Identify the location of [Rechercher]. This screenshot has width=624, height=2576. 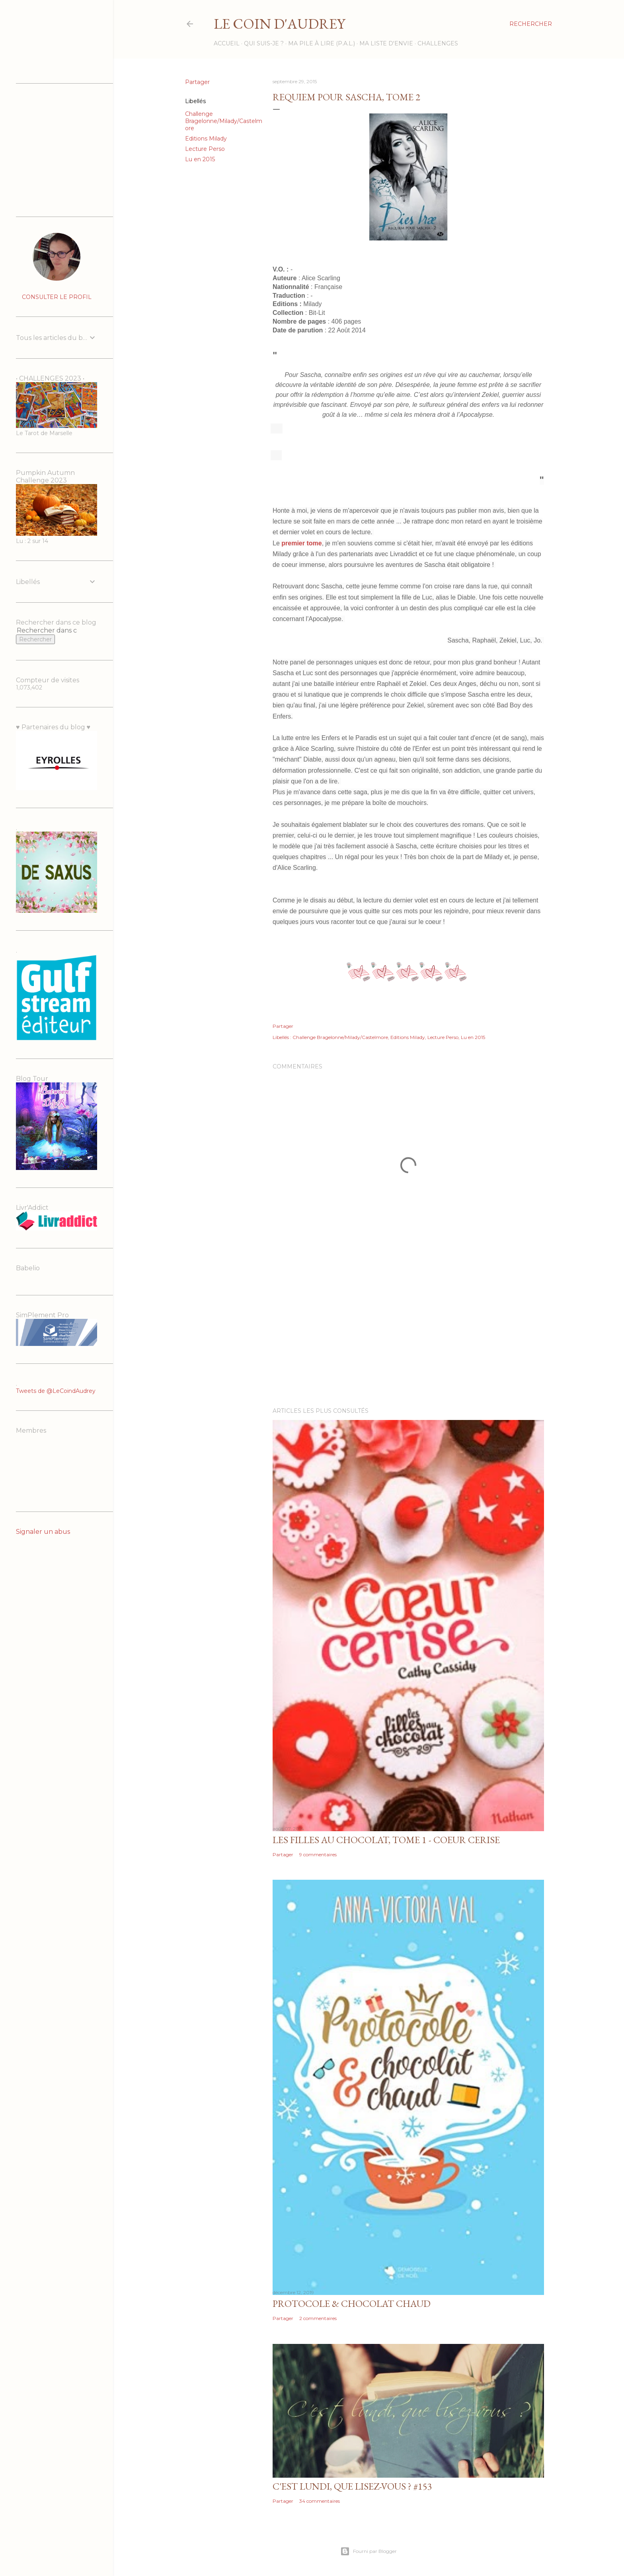
(530, 23).